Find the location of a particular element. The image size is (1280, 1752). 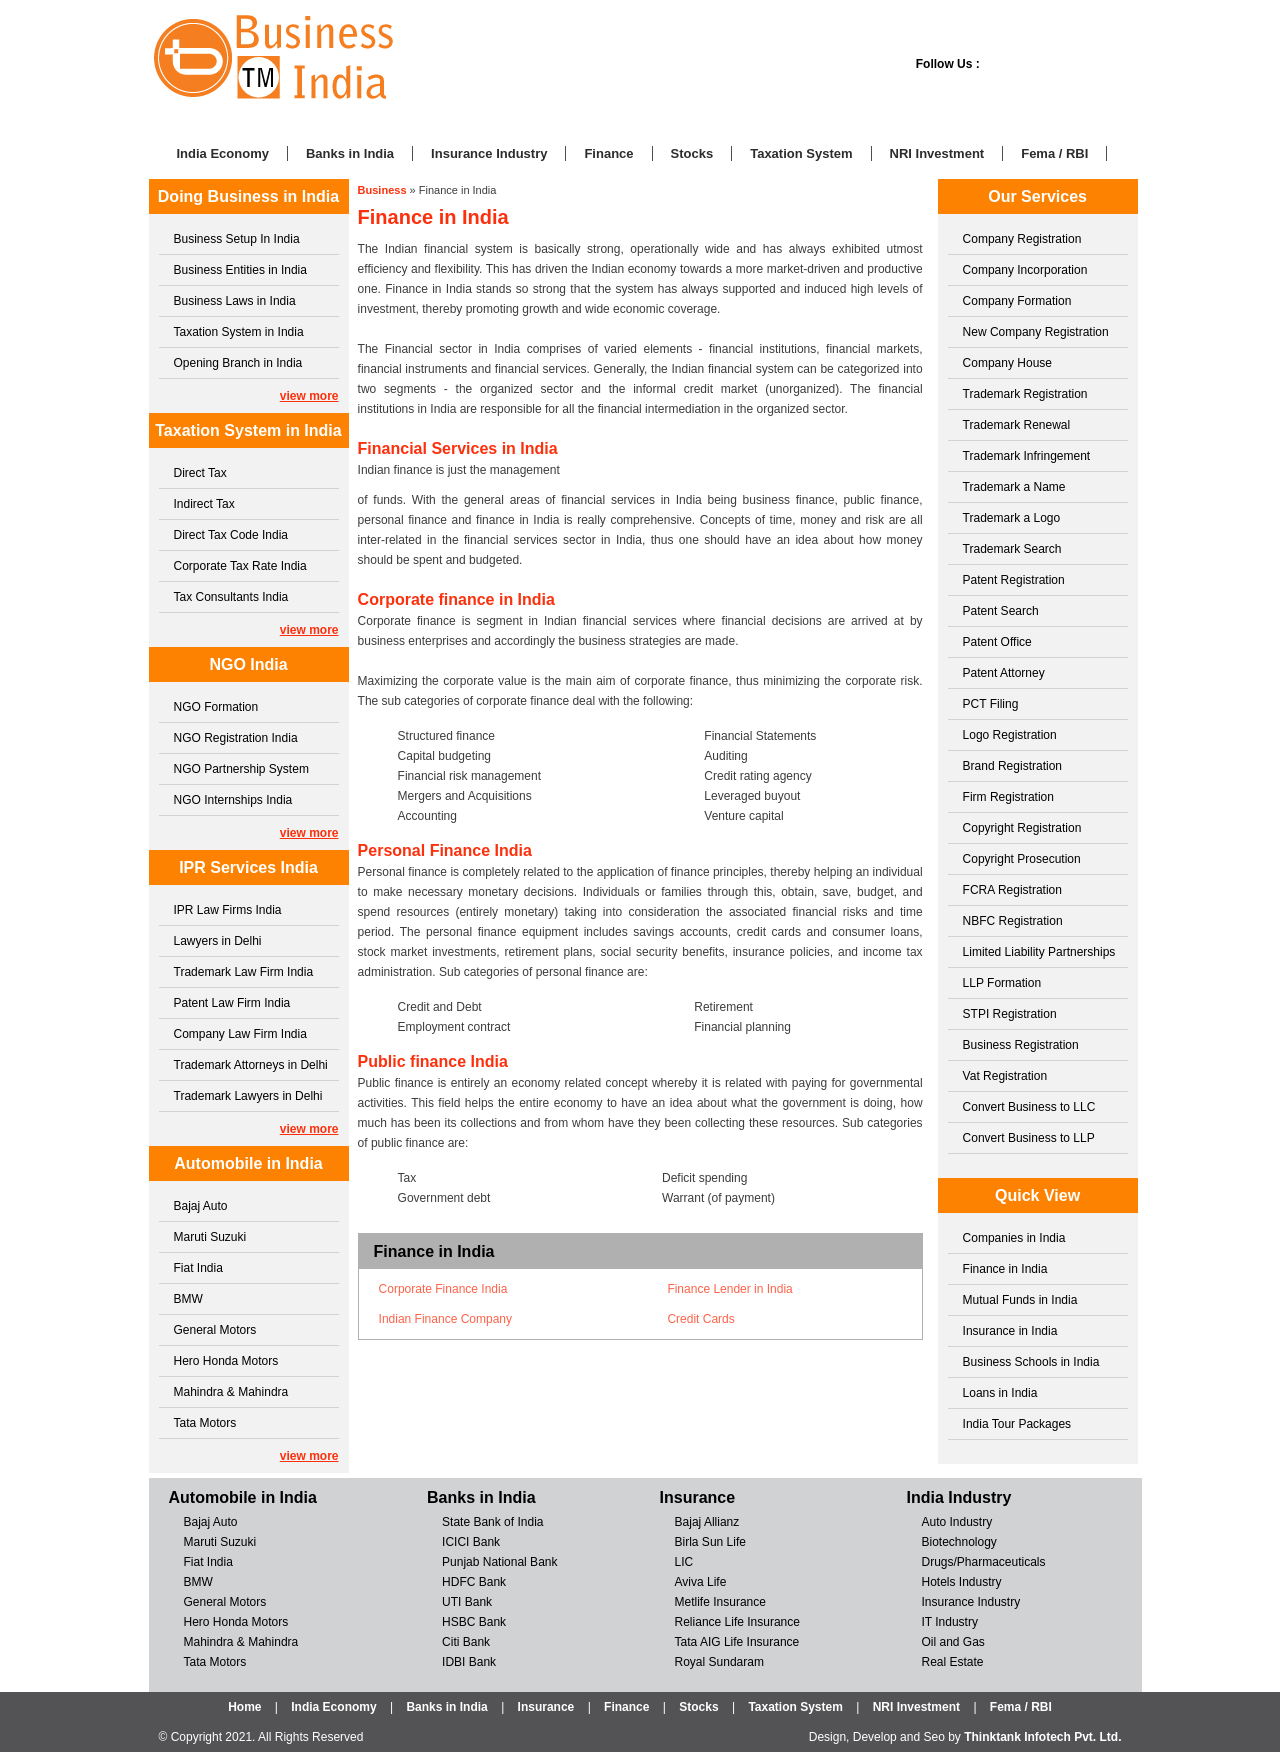

Oil and Gas is located at coordinates (952, 1642).